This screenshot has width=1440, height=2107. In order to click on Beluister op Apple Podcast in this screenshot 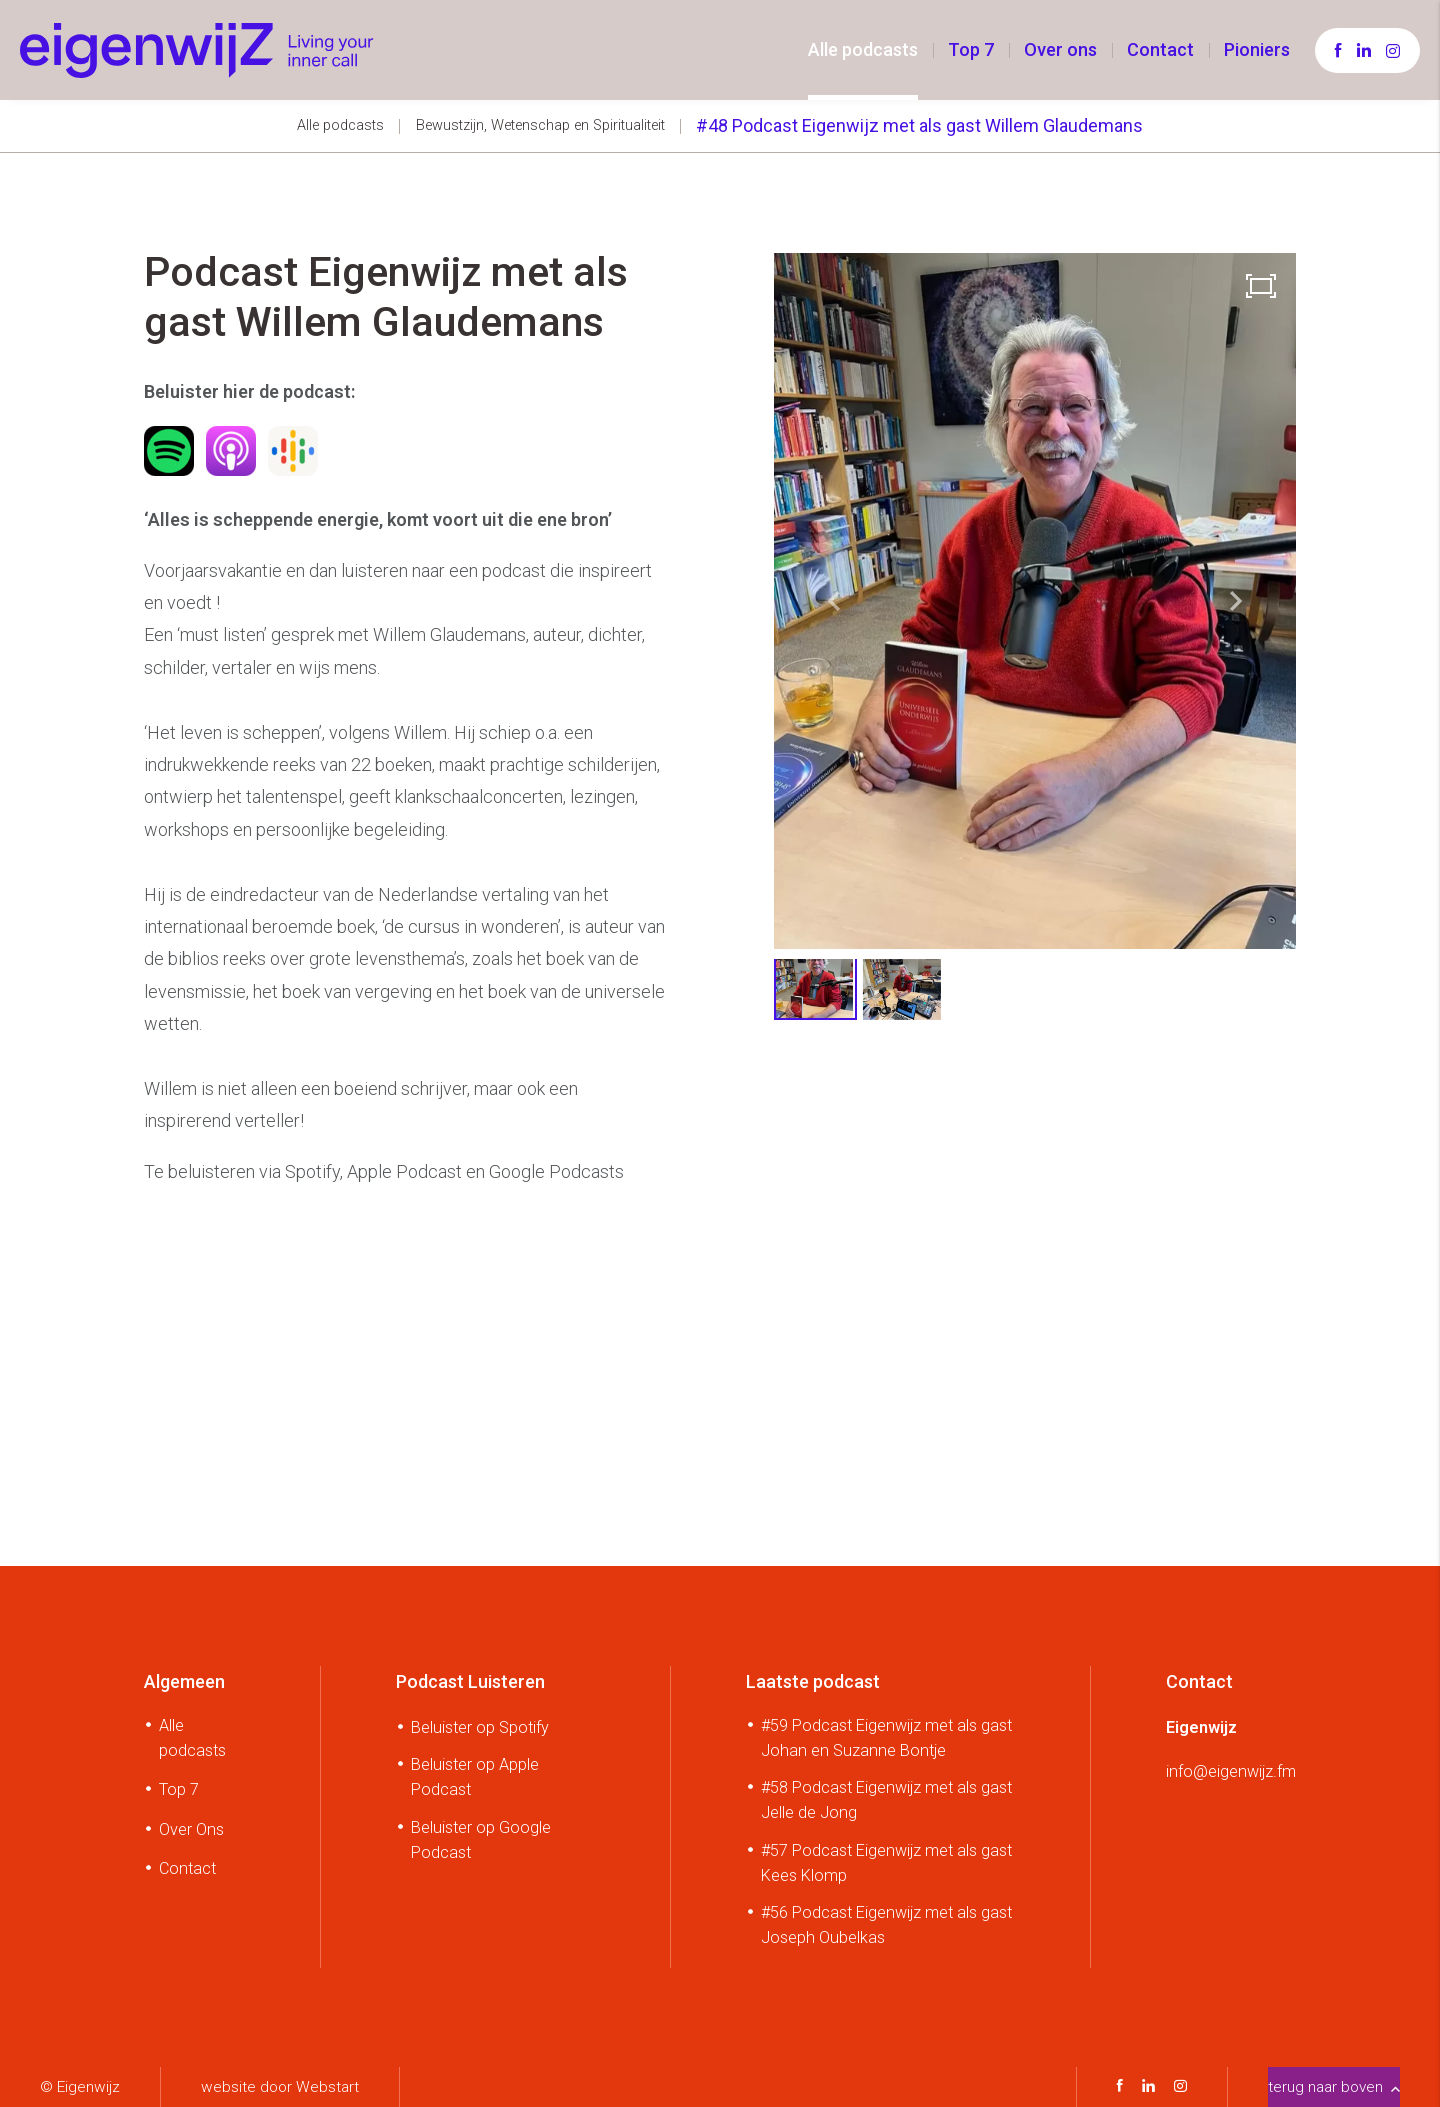, I will do `click(475, 1777)`.